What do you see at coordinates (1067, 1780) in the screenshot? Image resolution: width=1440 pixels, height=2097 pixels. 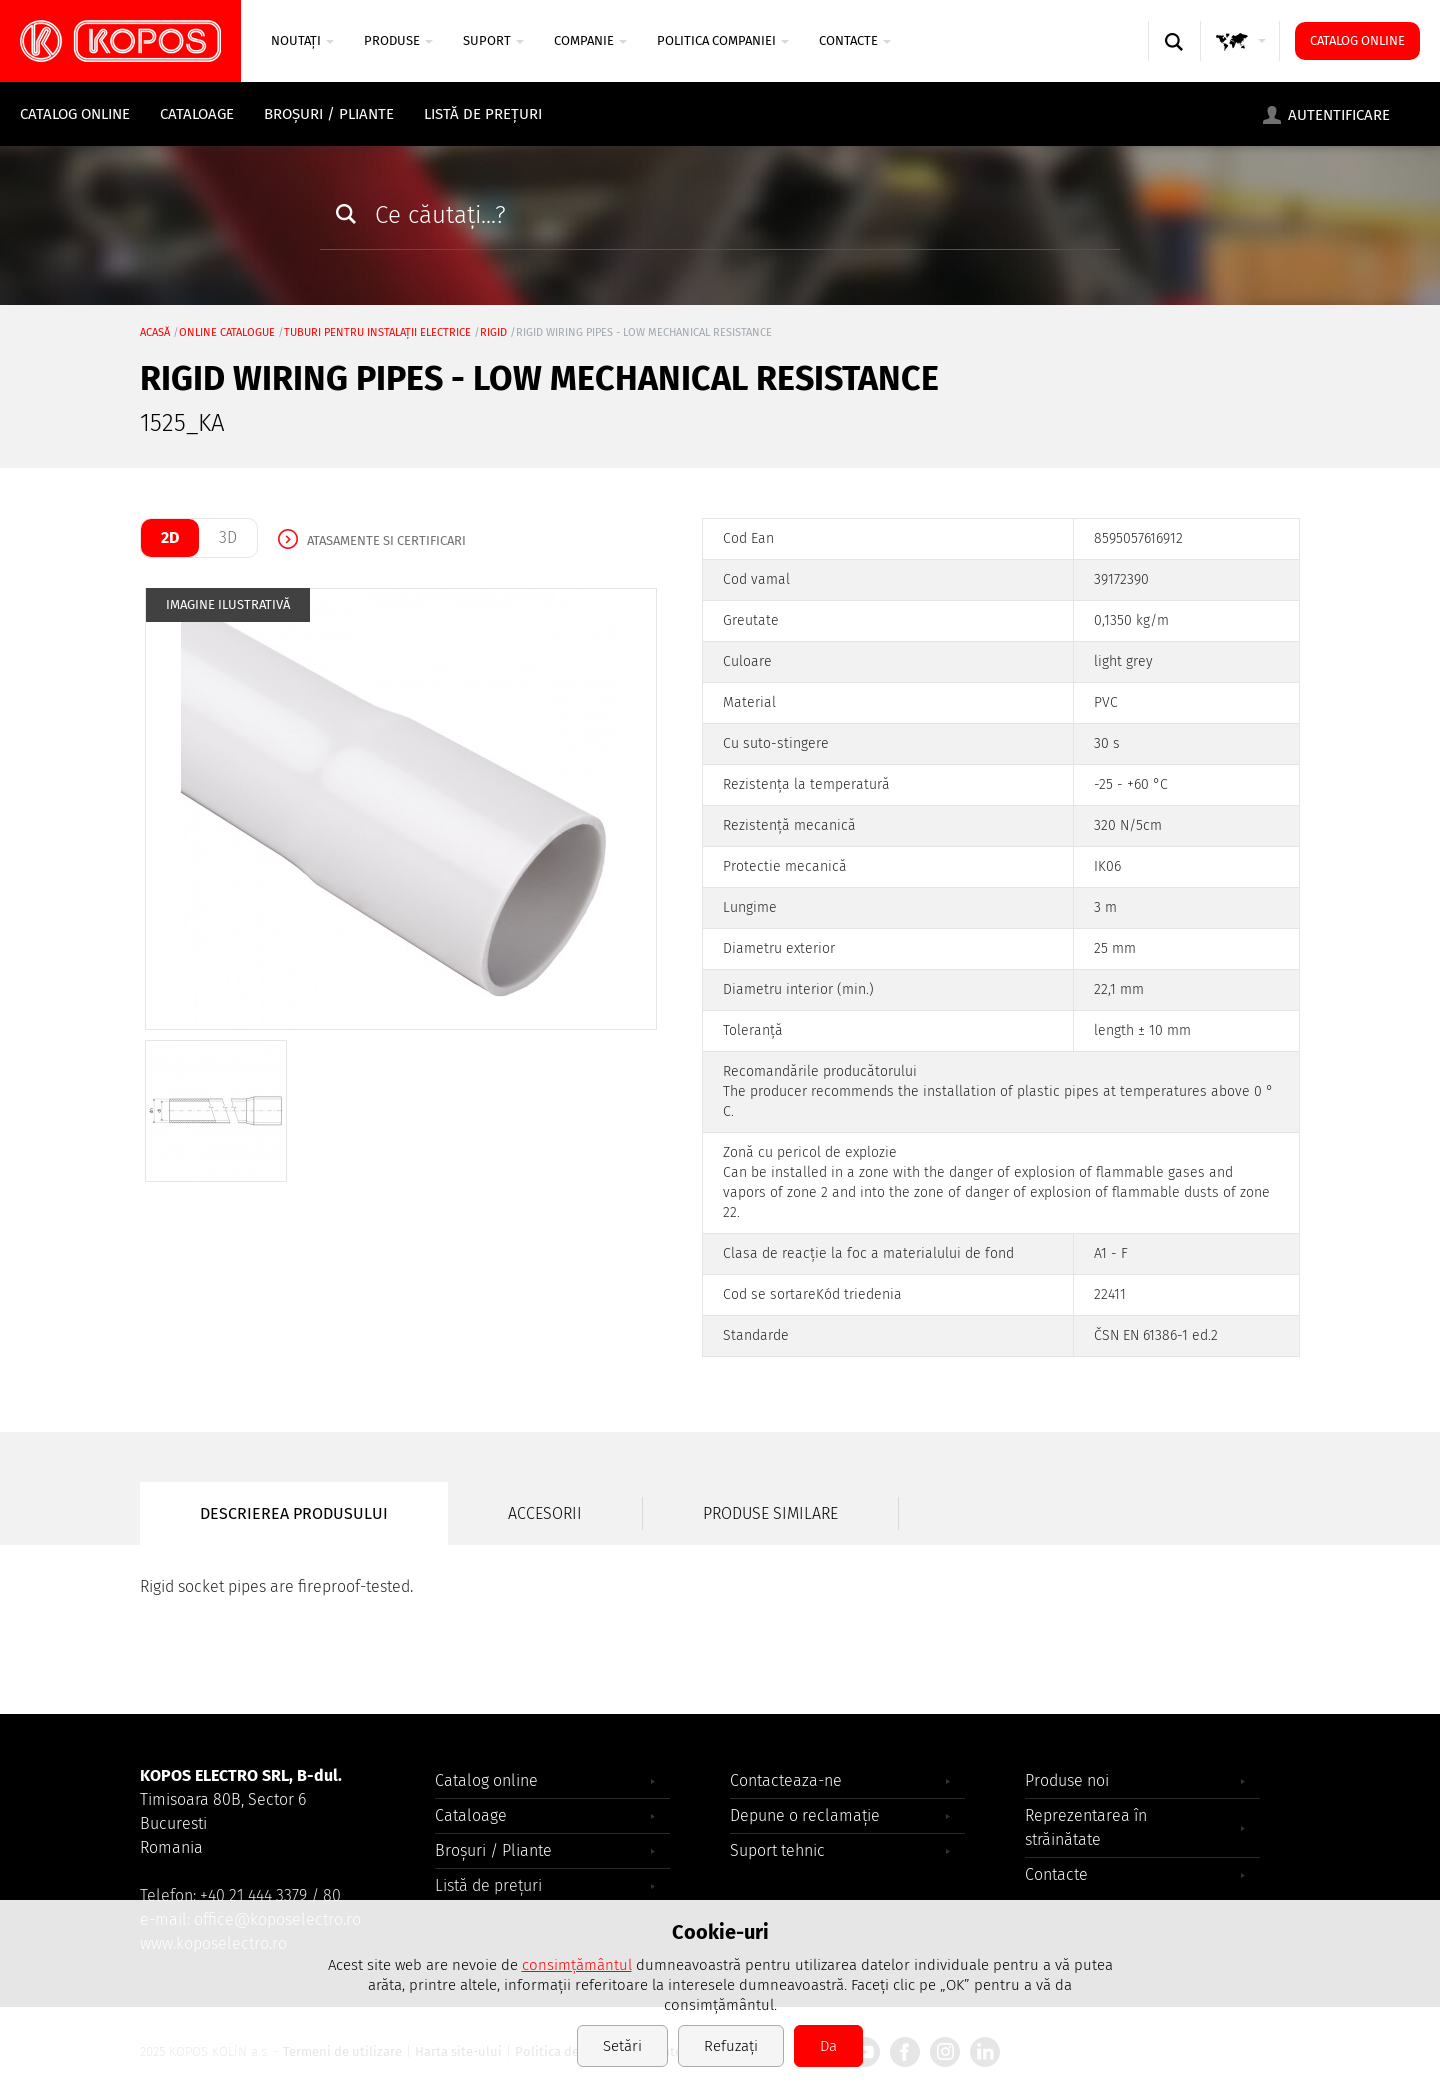 I see `Produse noi` at bounding box center [1067, 1780].